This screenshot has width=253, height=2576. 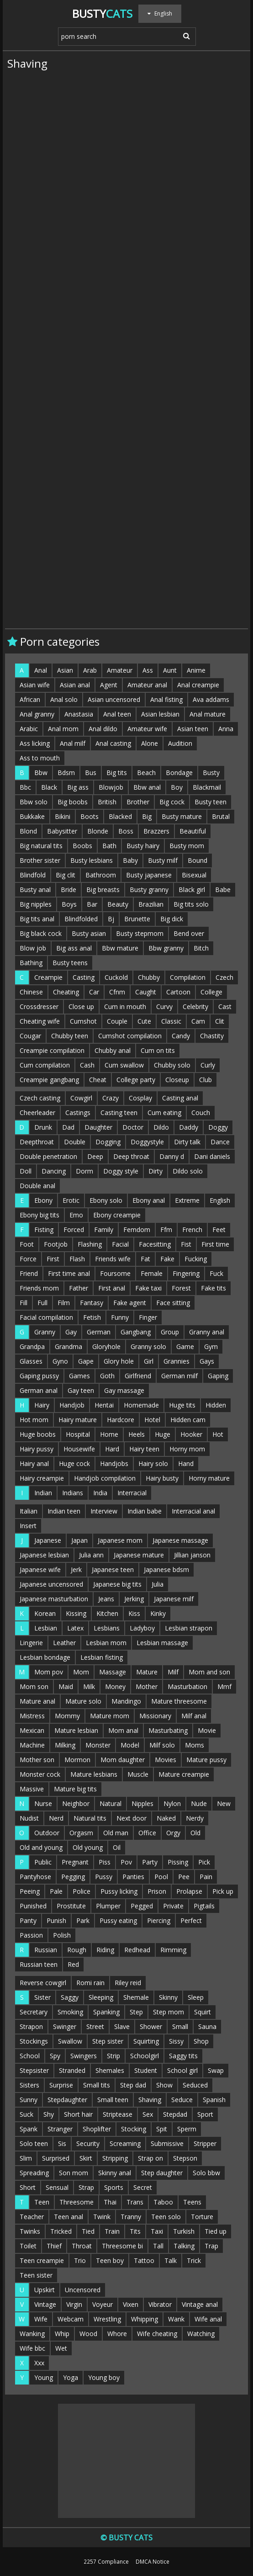 I want to click on Lingerie, so click(x=31, y=1642).